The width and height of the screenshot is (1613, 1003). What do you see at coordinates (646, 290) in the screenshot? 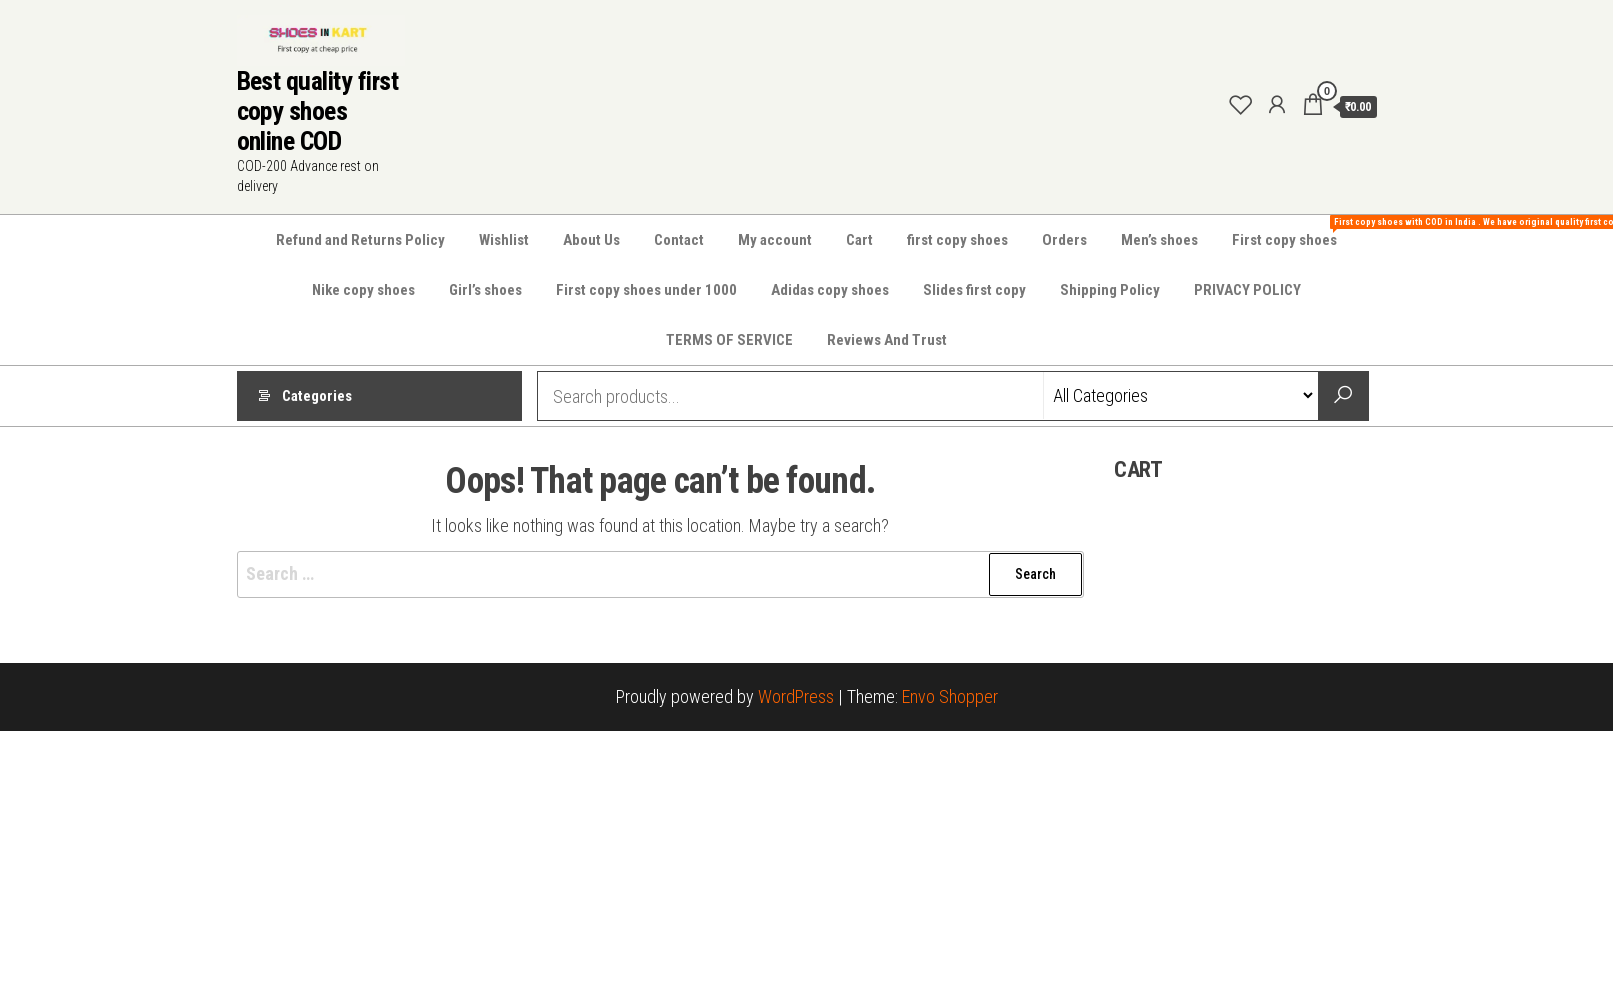
I see `First copy shoes under 1000` at bounding box center [646, 290].